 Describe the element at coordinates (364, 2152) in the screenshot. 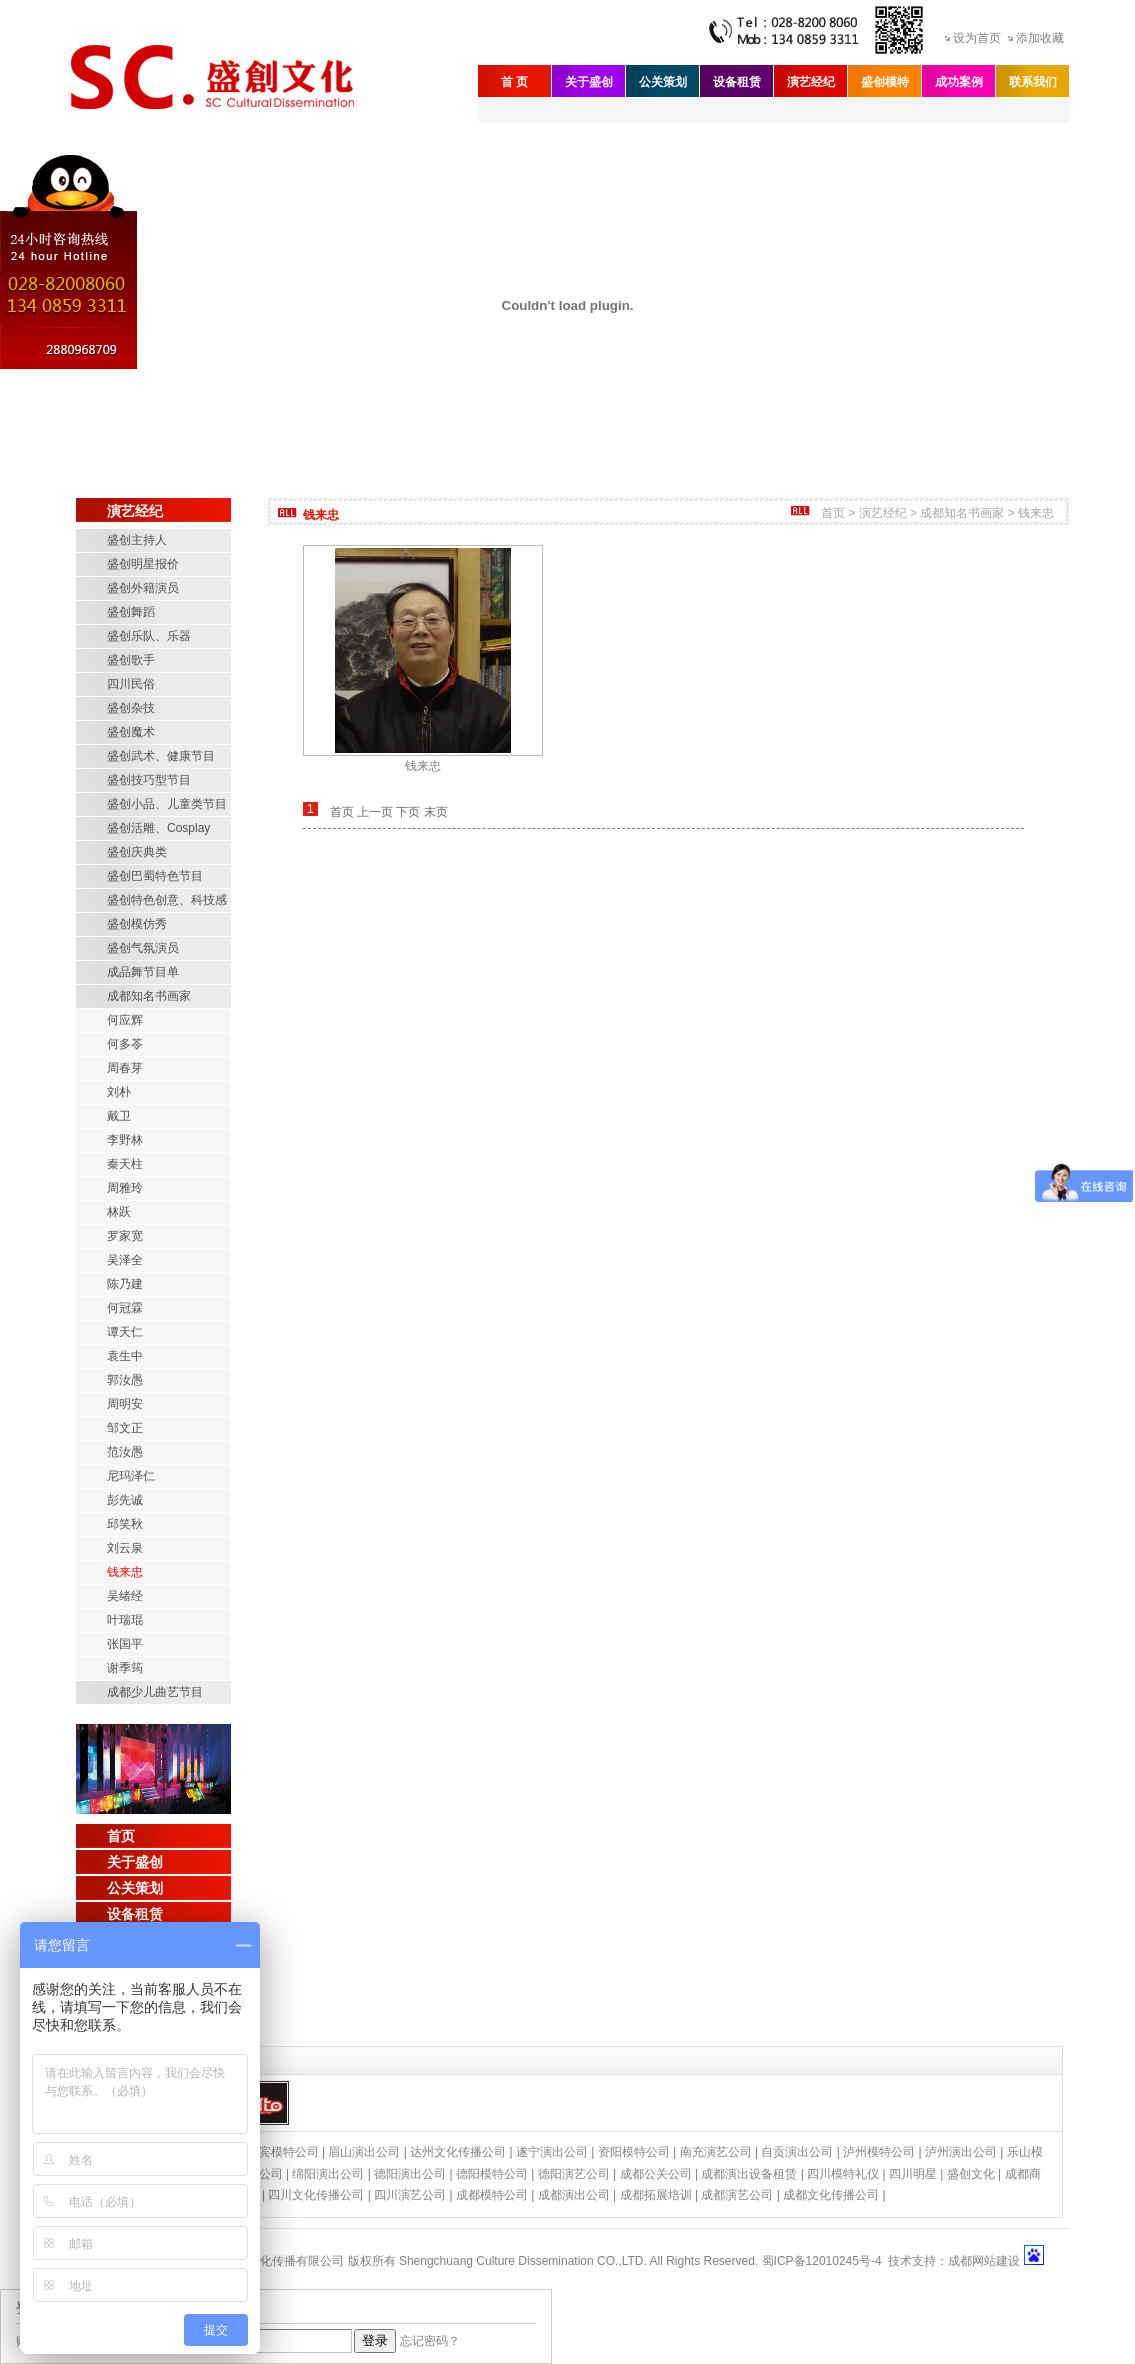

I see `眉山演出公司` at that location.